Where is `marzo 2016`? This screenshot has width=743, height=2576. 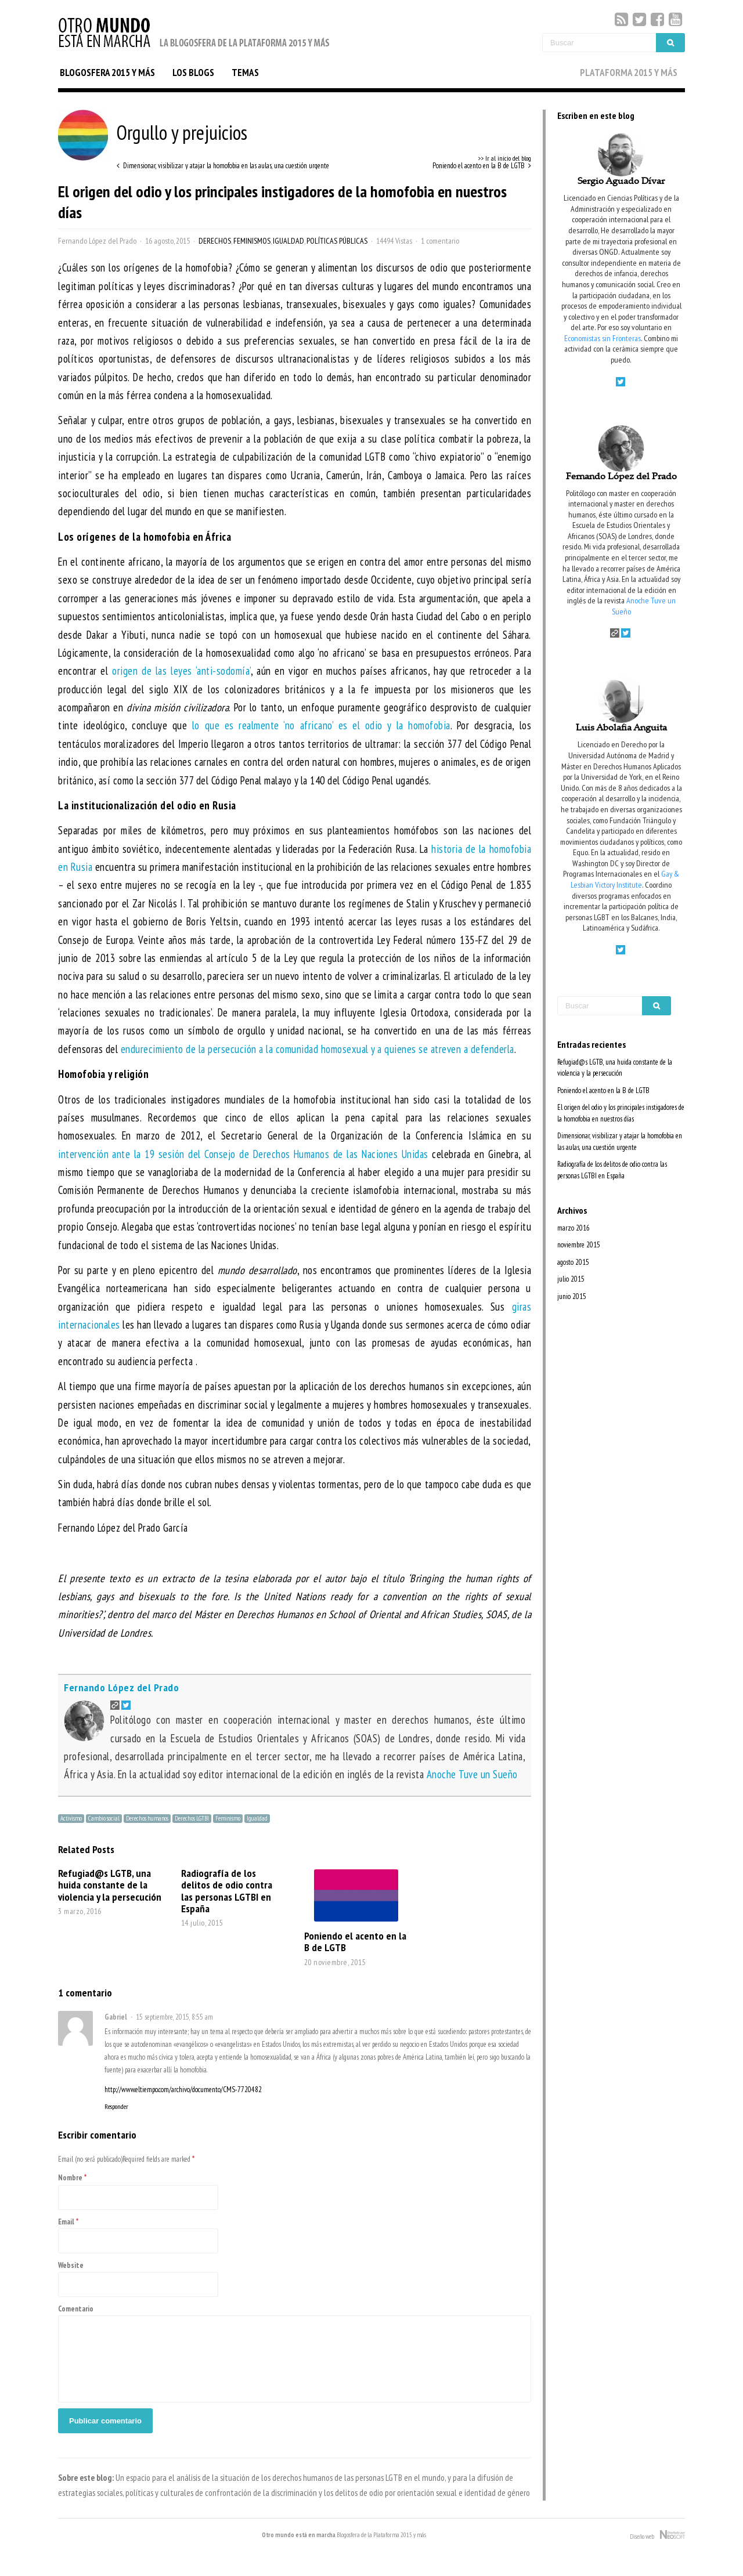
marzo 2016 is located at coordinates (573, 1228).